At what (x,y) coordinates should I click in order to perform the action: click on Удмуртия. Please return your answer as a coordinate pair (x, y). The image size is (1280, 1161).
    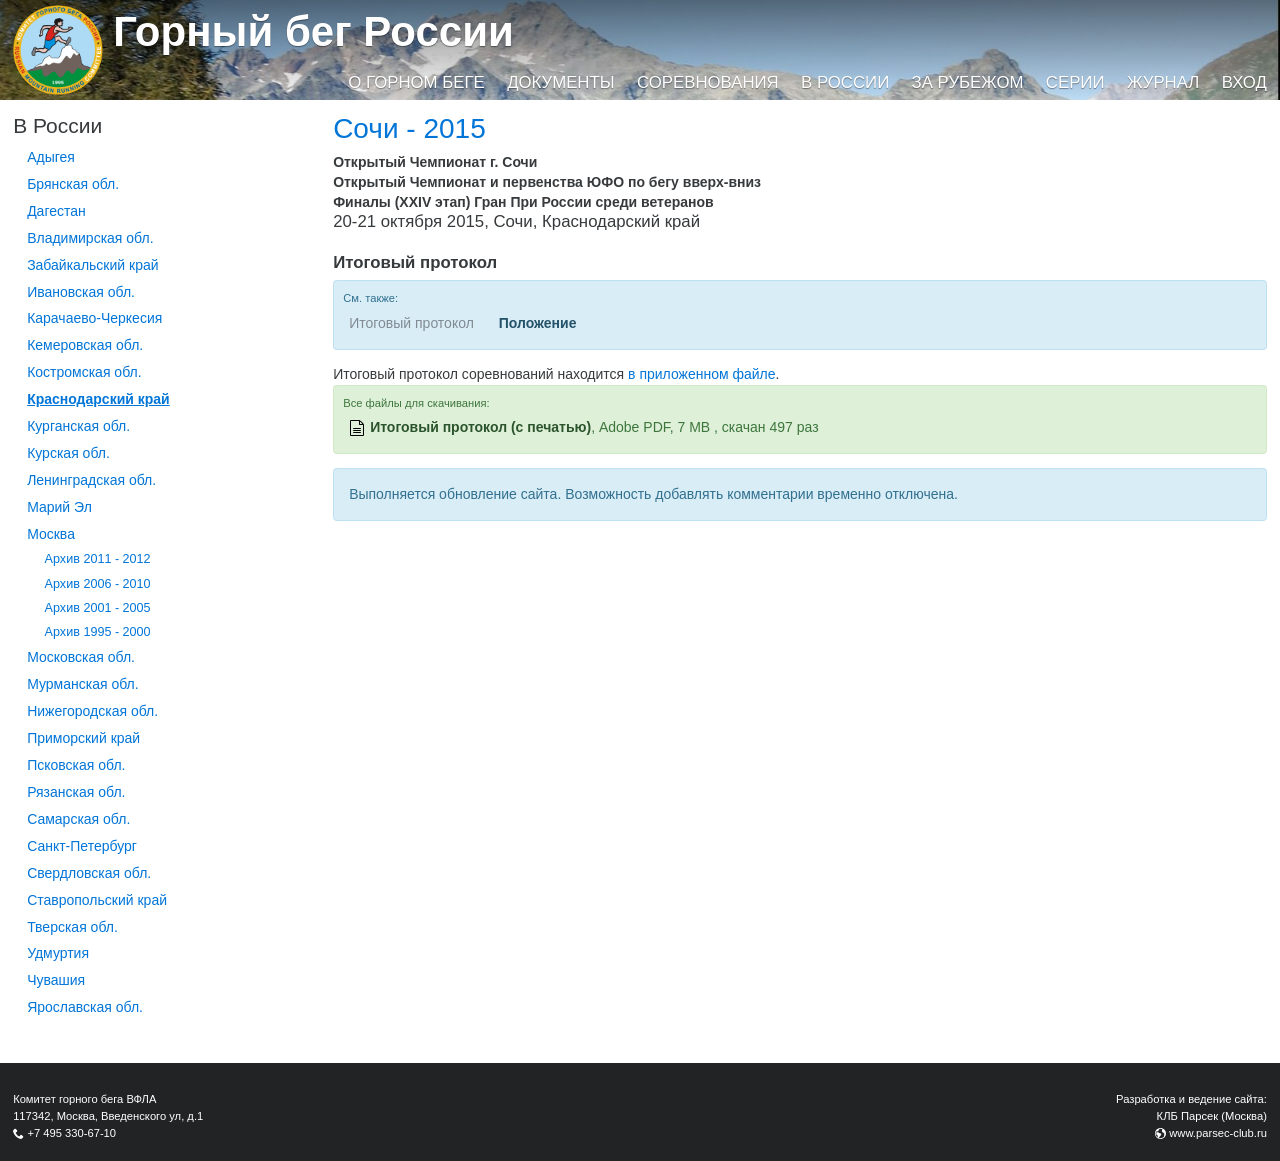
    Looking at the image, I should click on (58, 953).